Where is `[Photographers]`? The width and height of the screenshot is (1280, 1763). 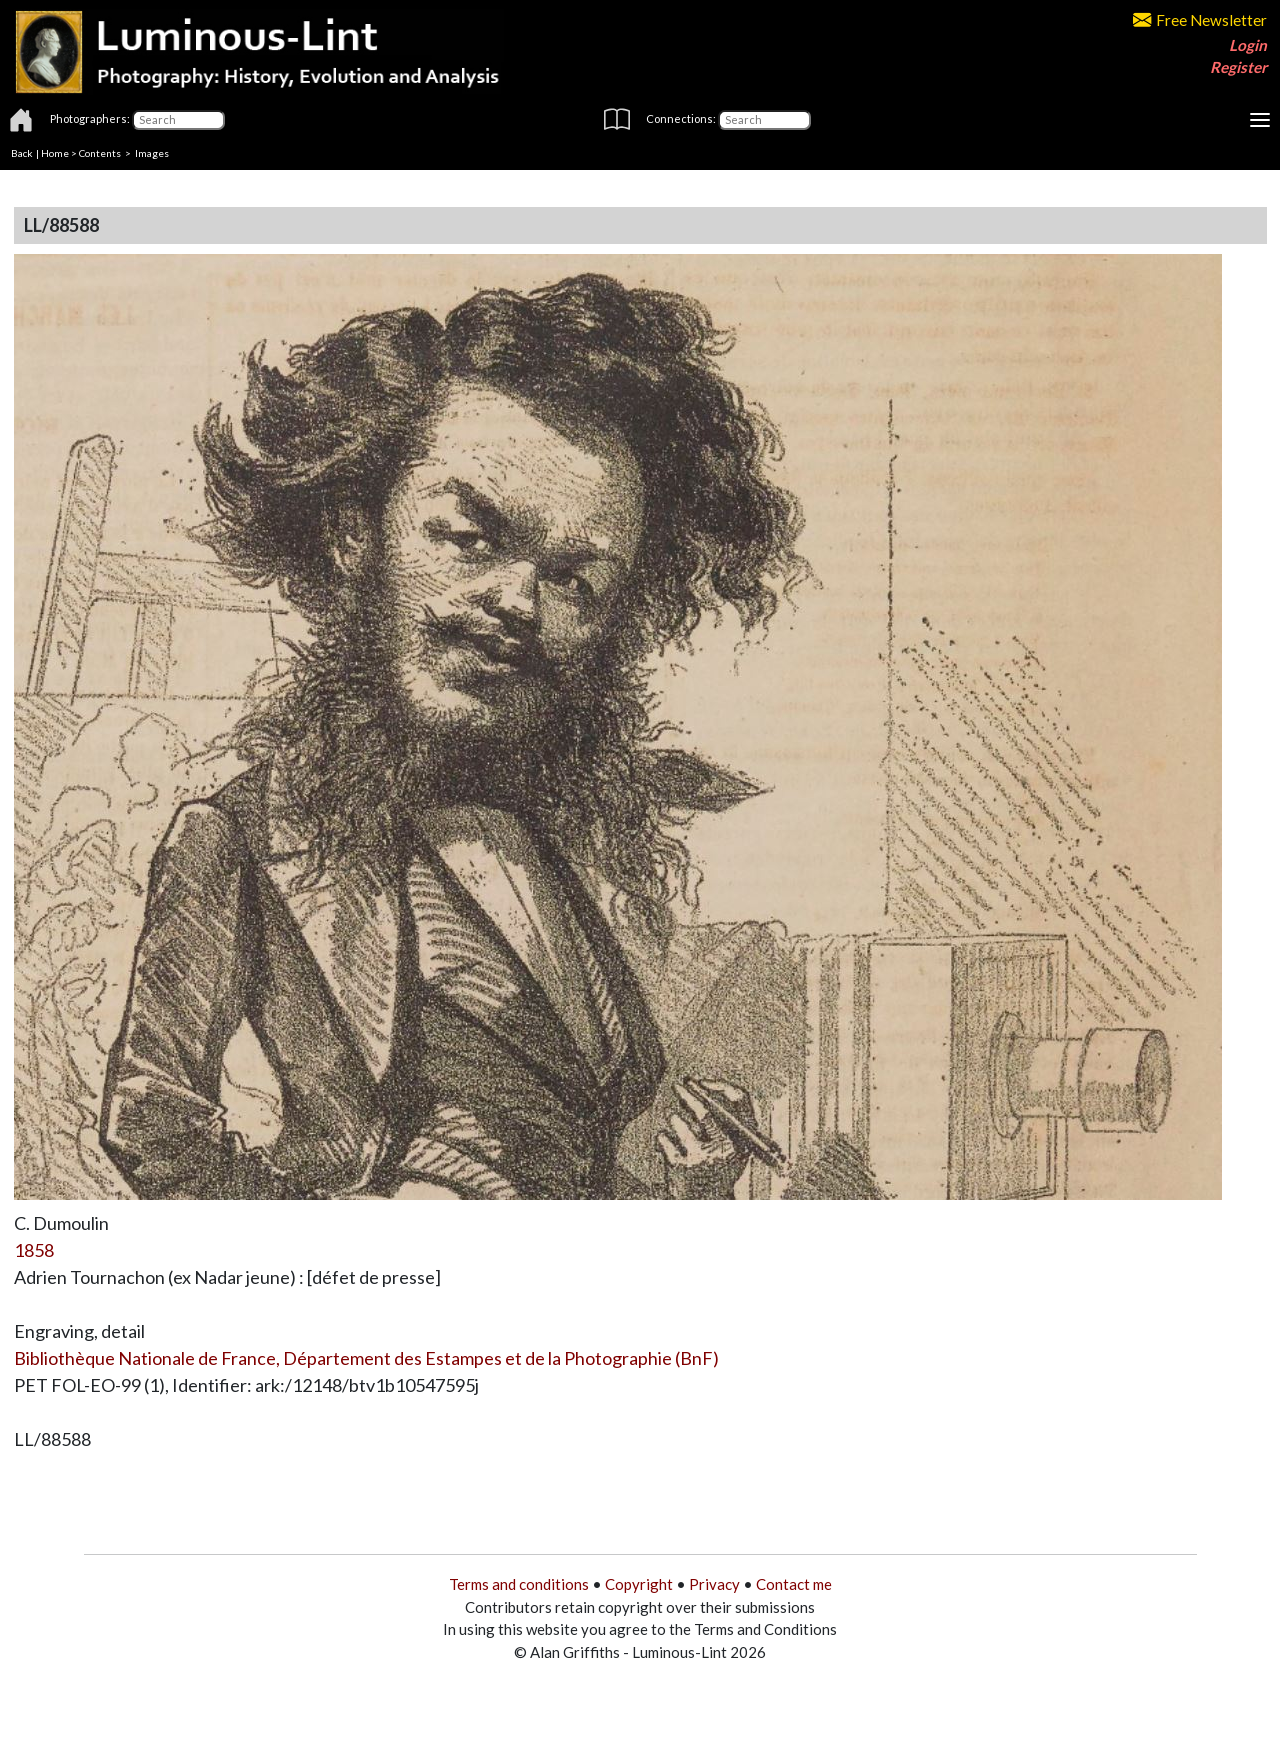 [Photographers] is located at coordinates (178, 120).